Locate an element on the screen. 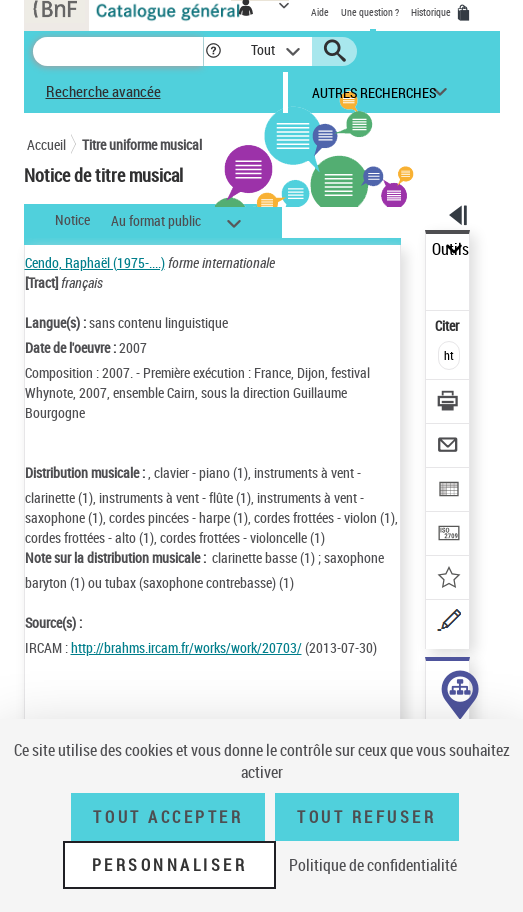  [Télécharger/Imprimer] is located at coordinates (448, 403).